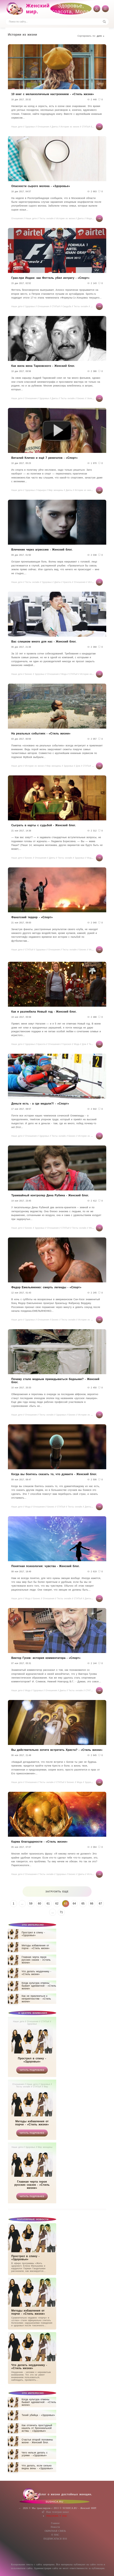 Image resolution: width=114 pixels, height=2576 pixels. What do you see at coordinates (100, 1903) in the screenshot?
I see `67` at bounding box center [100, 1903].